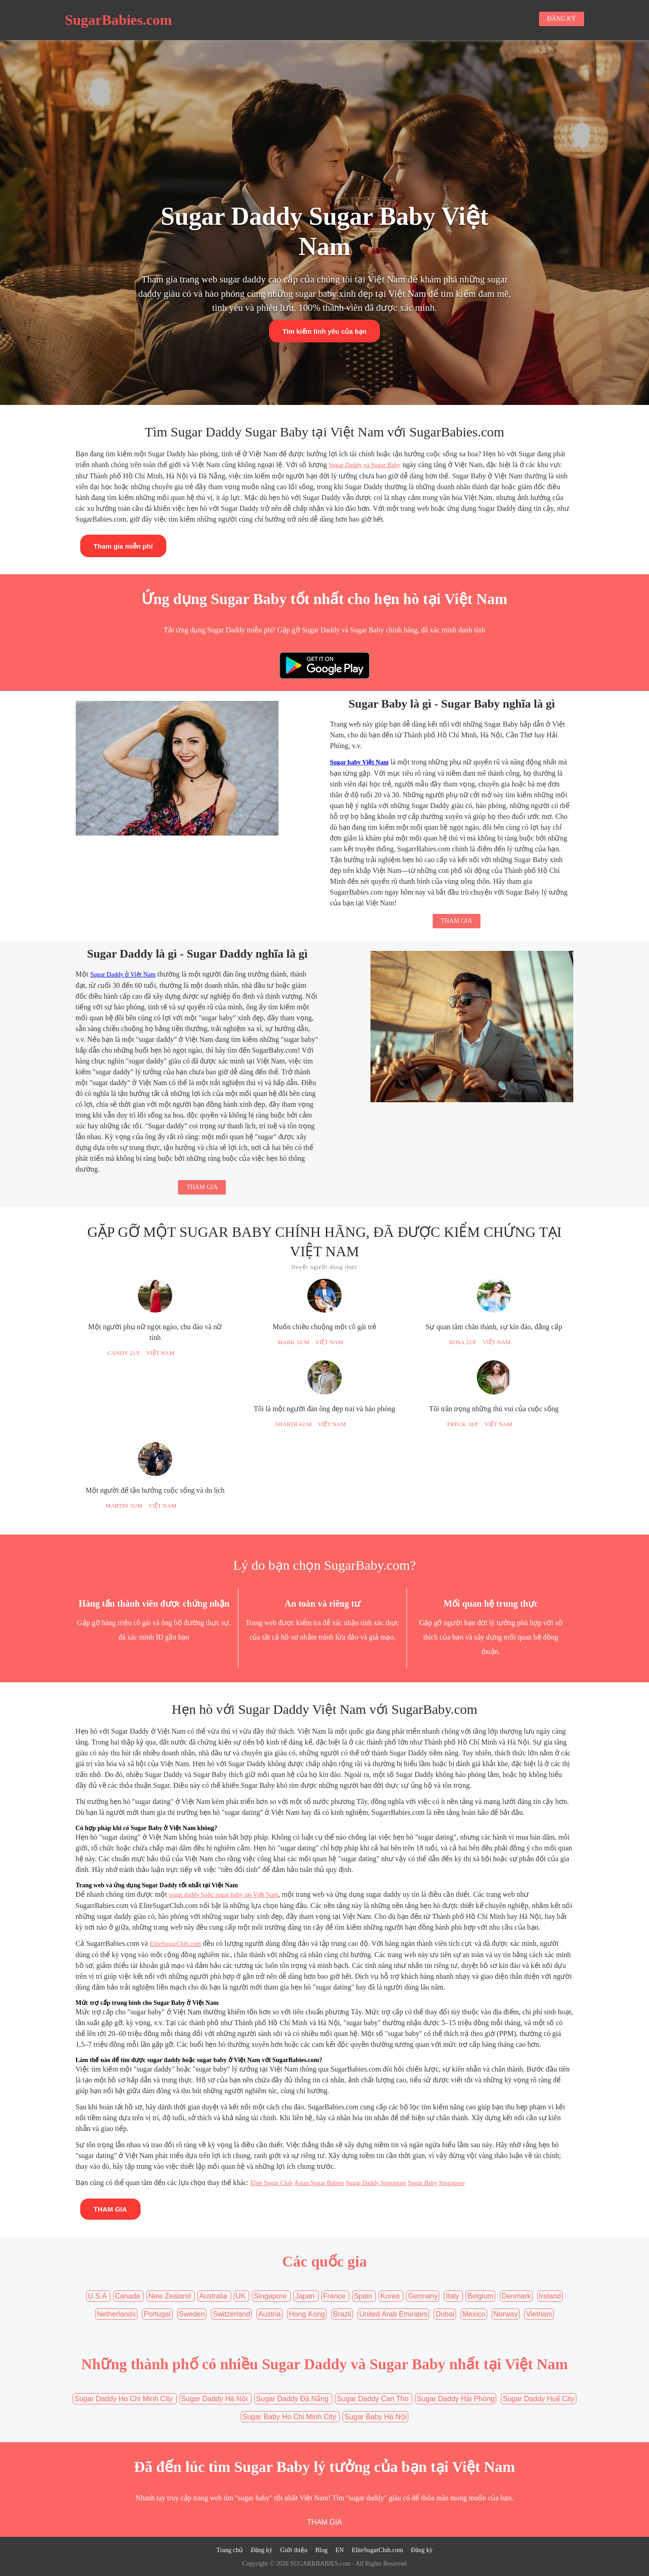 Image resolution: width=649 pixels, height=2576 pixels. I want to click on Trang chủ, so click(229, 2550).